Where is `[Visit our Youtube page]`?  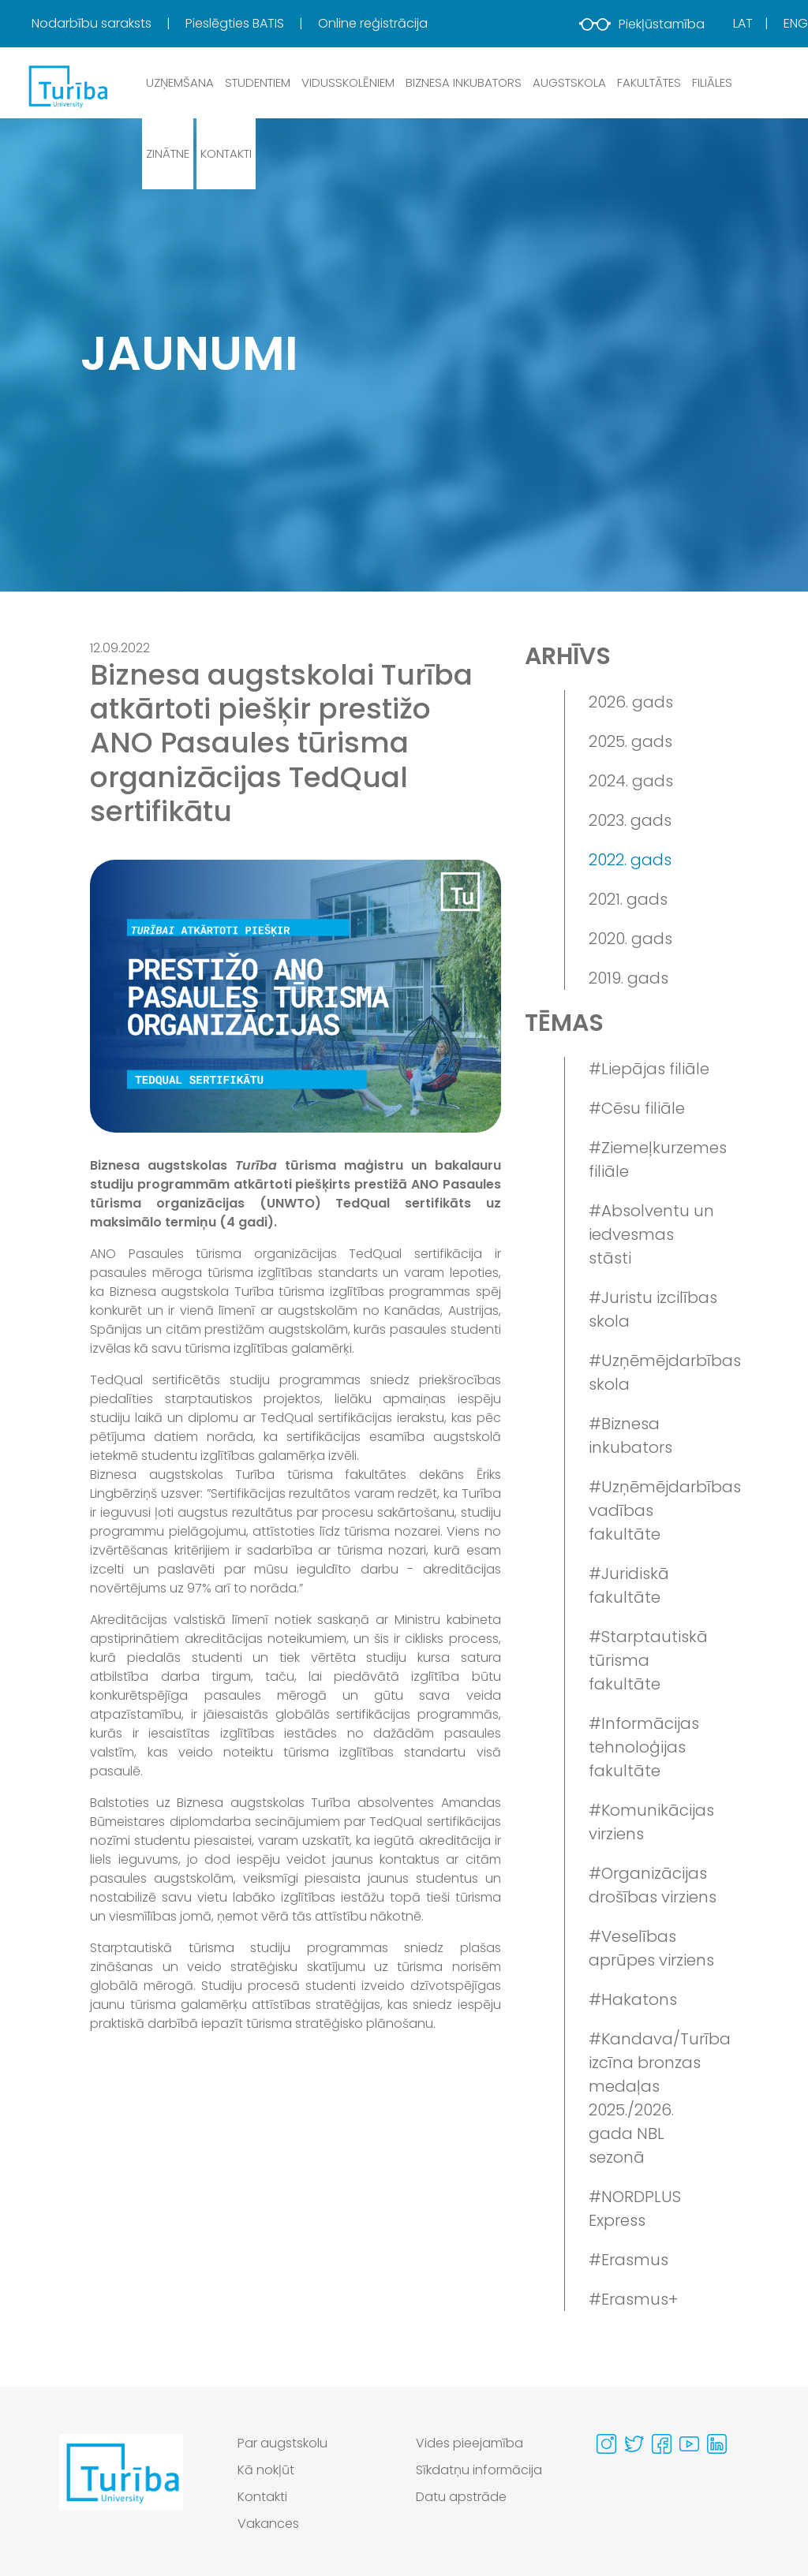
[Visit our Youtube page] is located at coordinates (689, 2444).